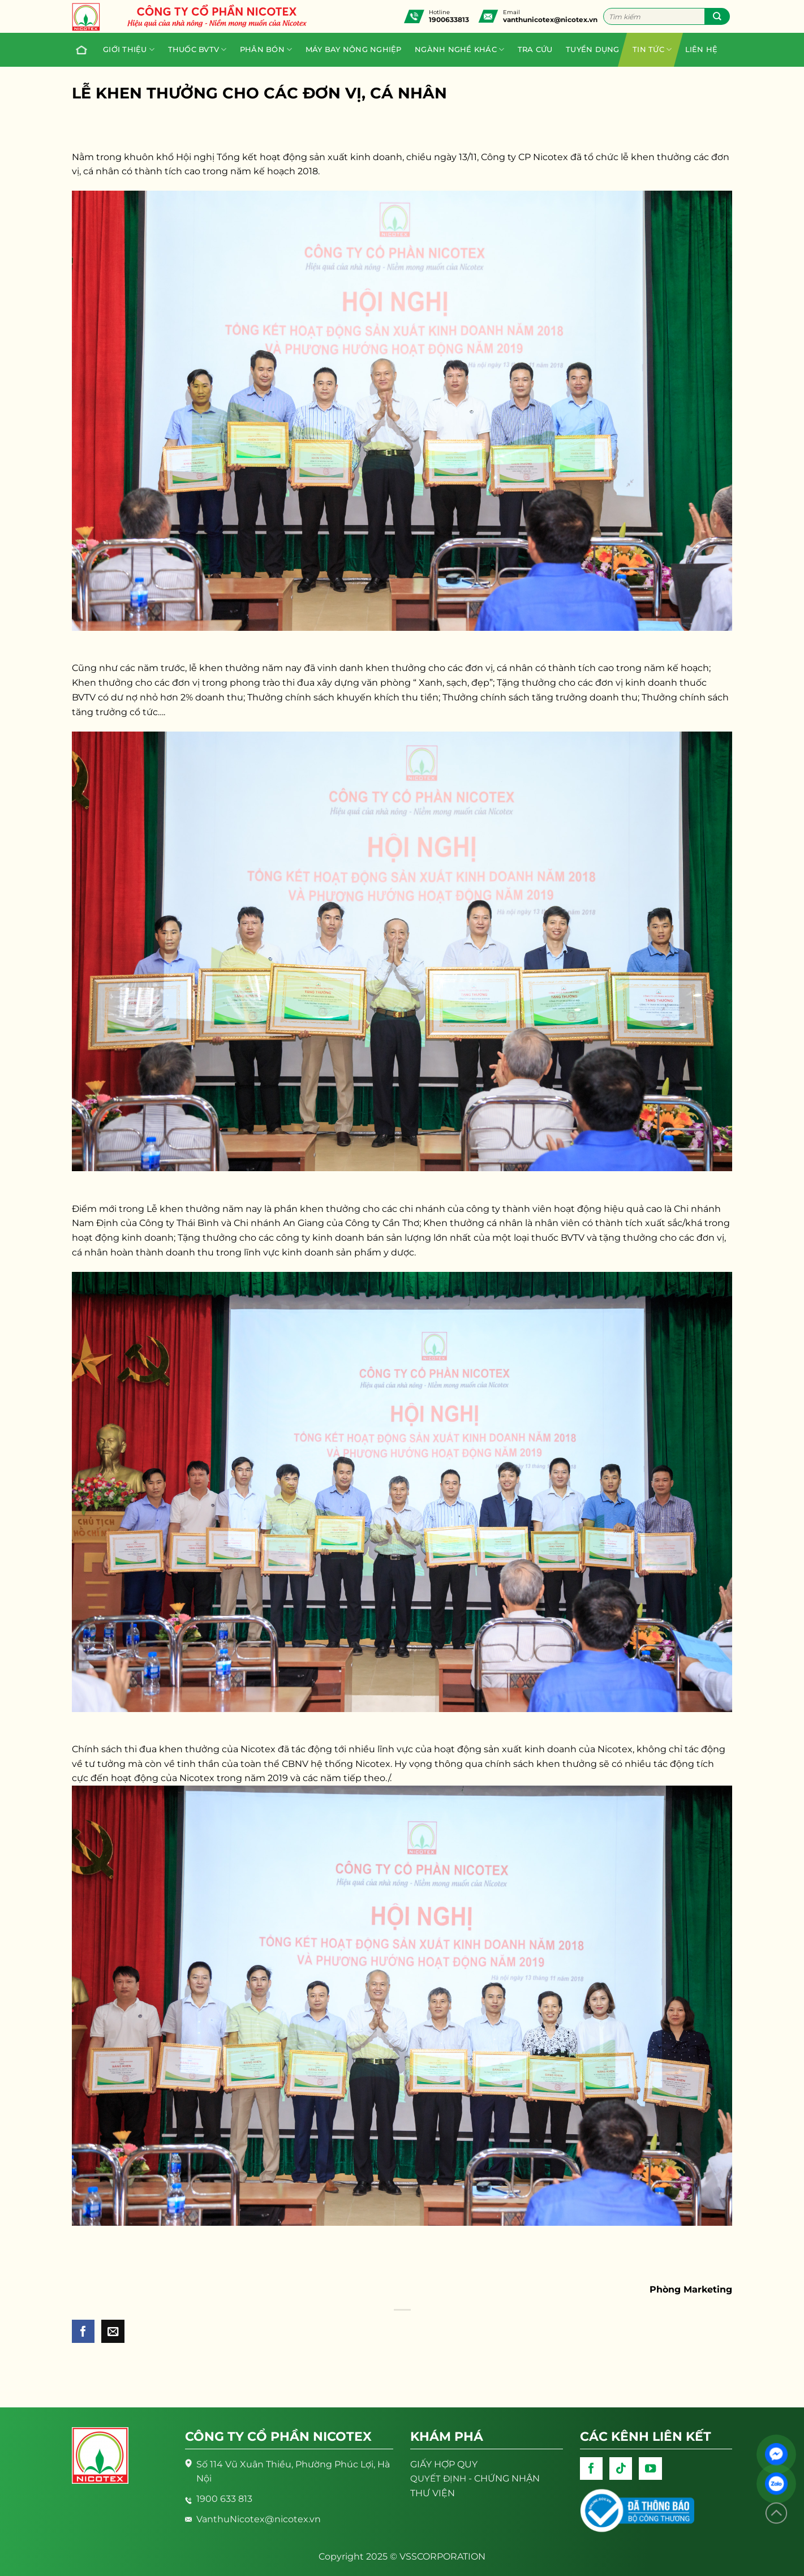 The height and width of the screenshot is (2576, 804). I want to click on 1900633813, so click(449, 19).